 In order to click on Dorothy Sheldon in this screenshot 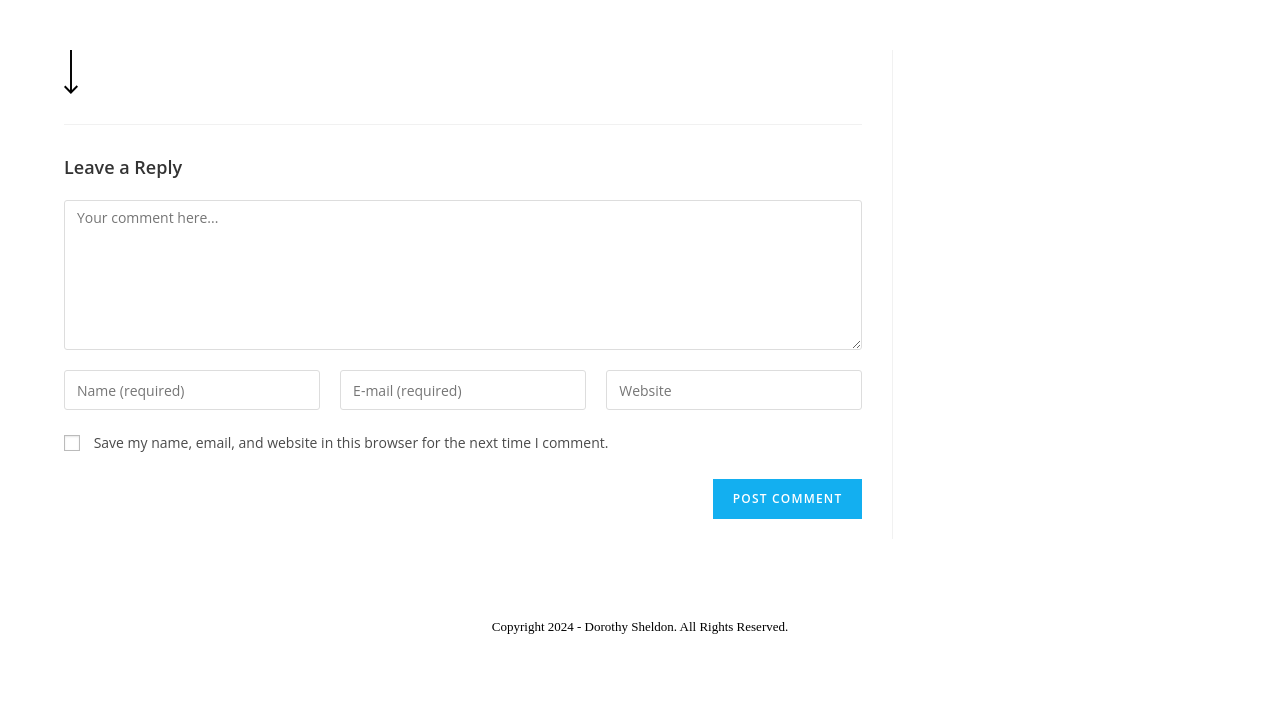, I will do `click(158, 36)`.